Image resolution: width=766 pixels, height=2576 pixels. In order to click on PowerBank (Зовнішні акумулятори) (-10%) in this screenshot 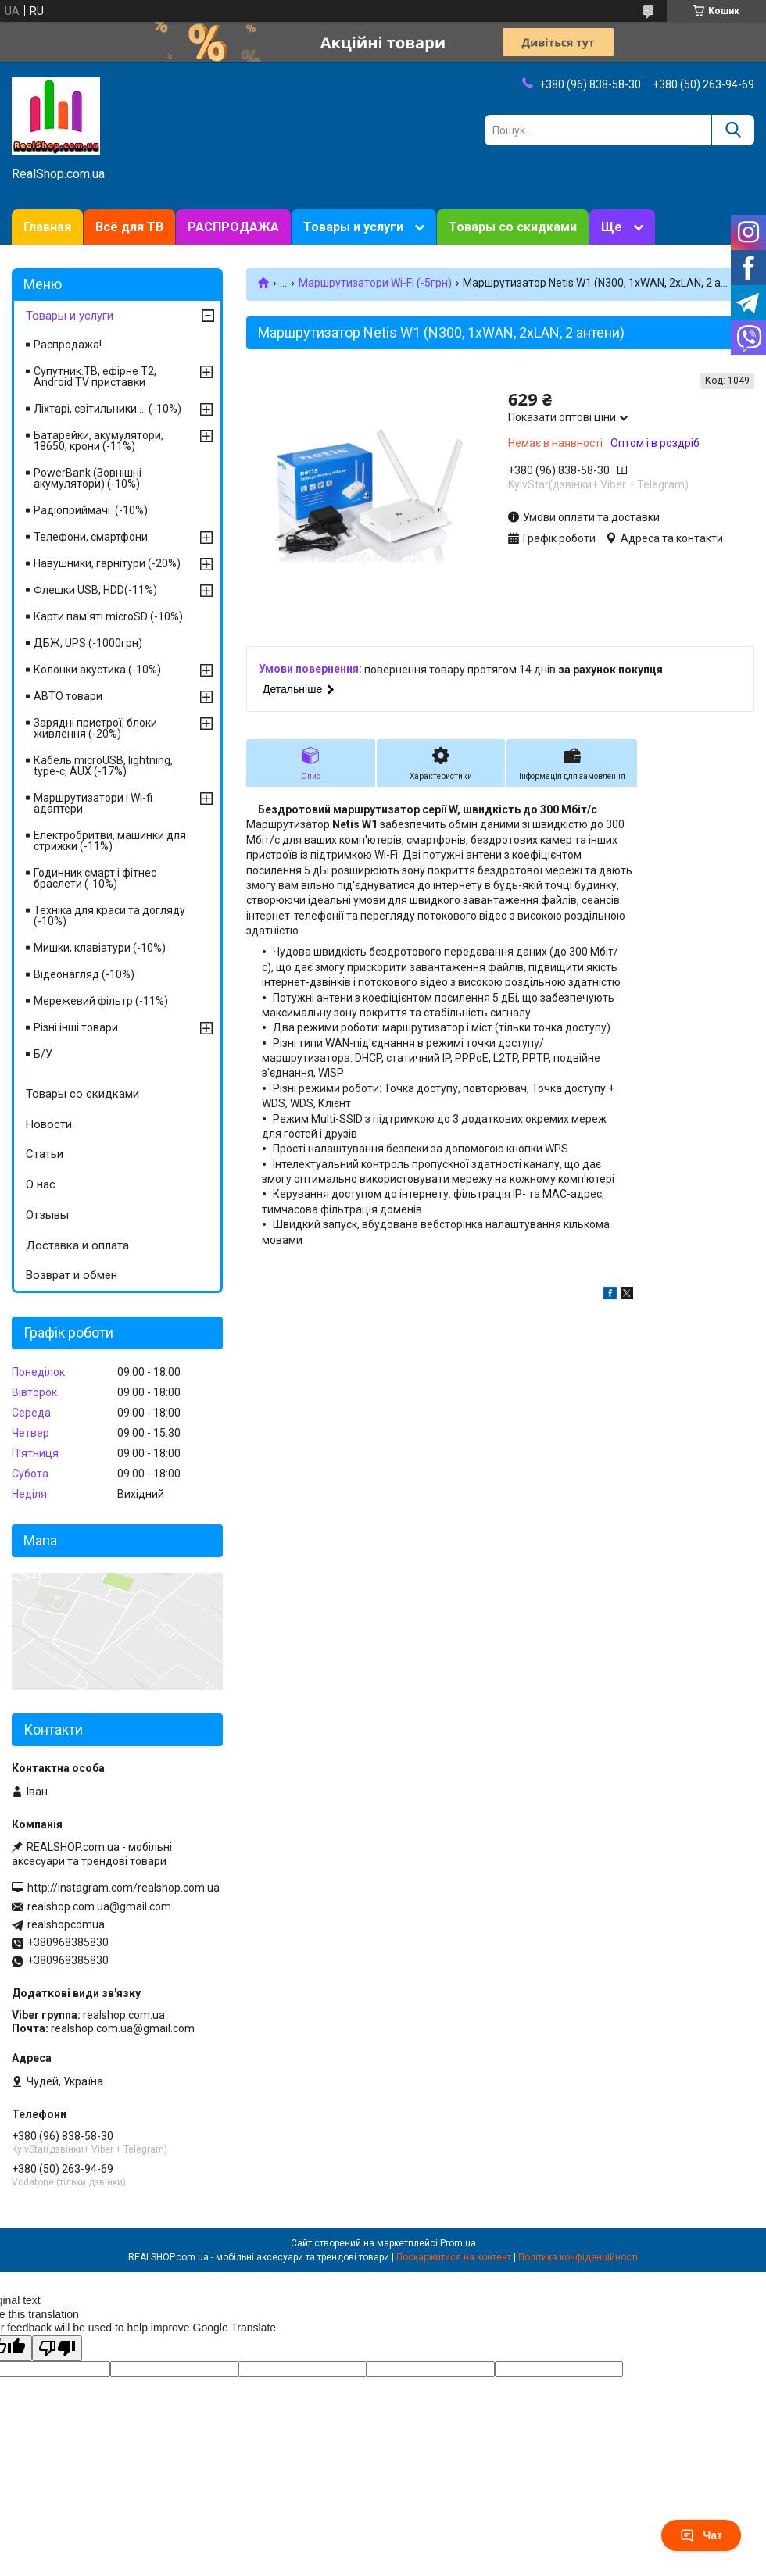, I will do `click(87, 478)`.